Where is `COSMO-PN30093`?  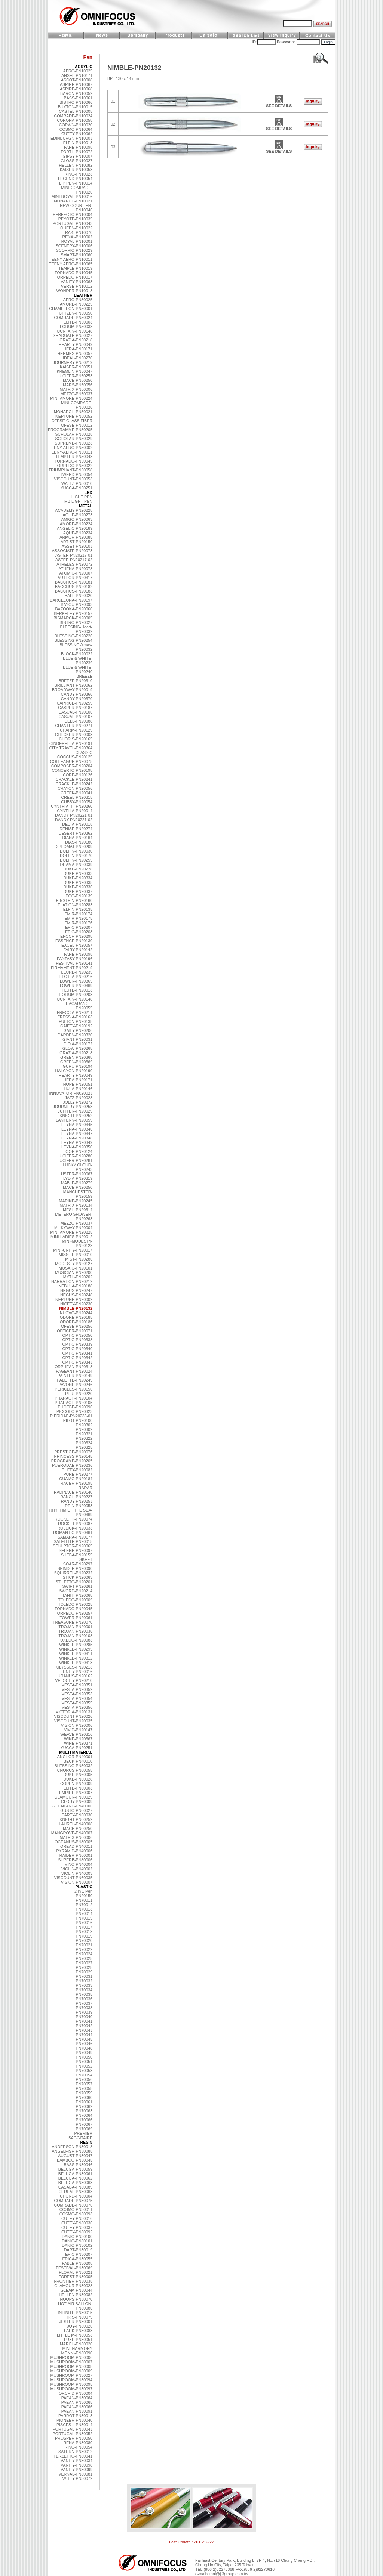
COSMO-PN30093 is located at coordinates (75, 2214).